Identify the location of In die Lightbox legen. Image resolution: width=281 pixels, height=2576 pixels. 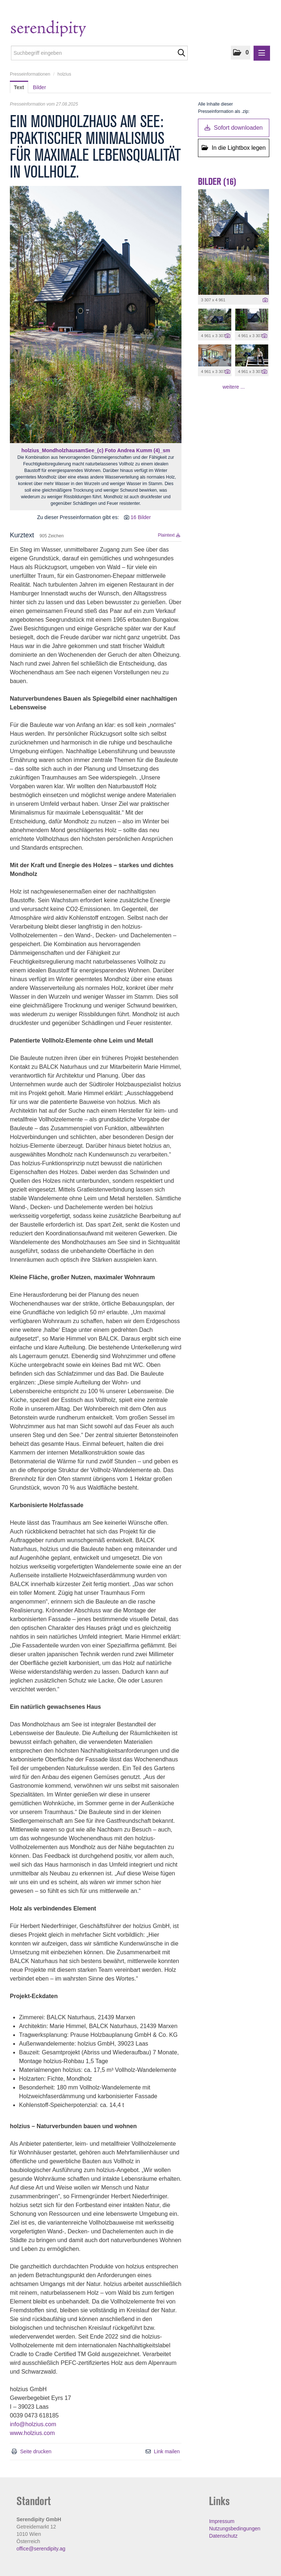
(234, 148).